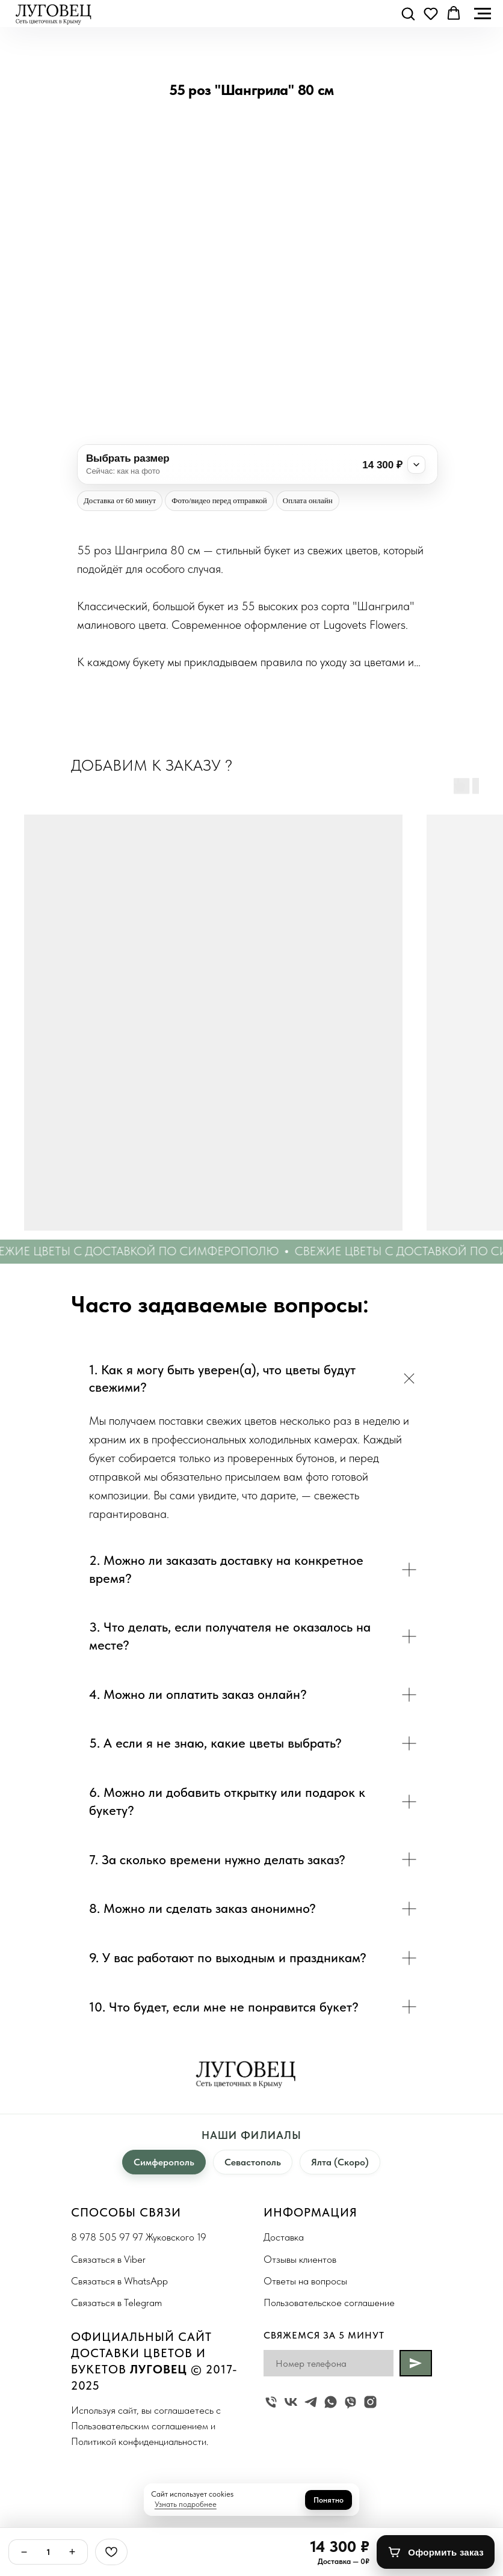  Describe the element at coordinates (119, 2281) in the screenshot. I see `Связаться в WhatsApp` at that location.